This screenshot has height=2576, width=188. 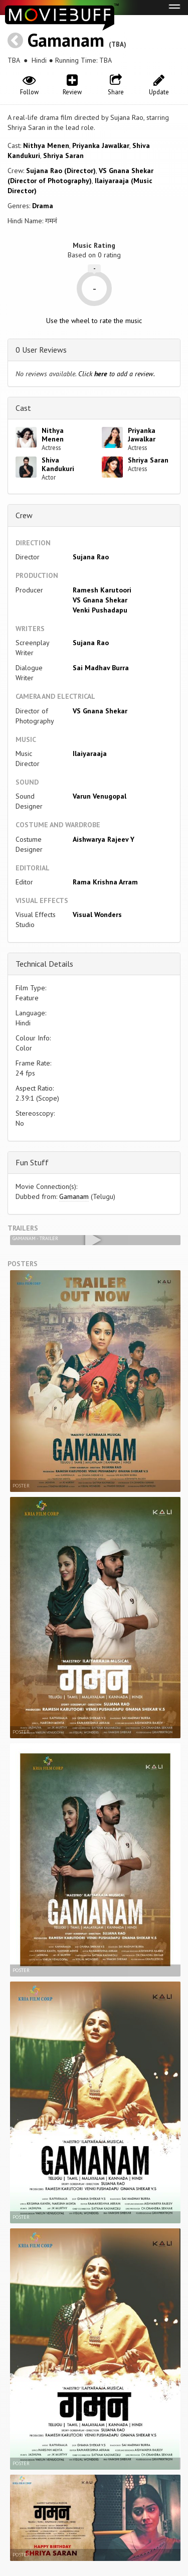 I want to click on Technical Details, so click(x=44, y=964).